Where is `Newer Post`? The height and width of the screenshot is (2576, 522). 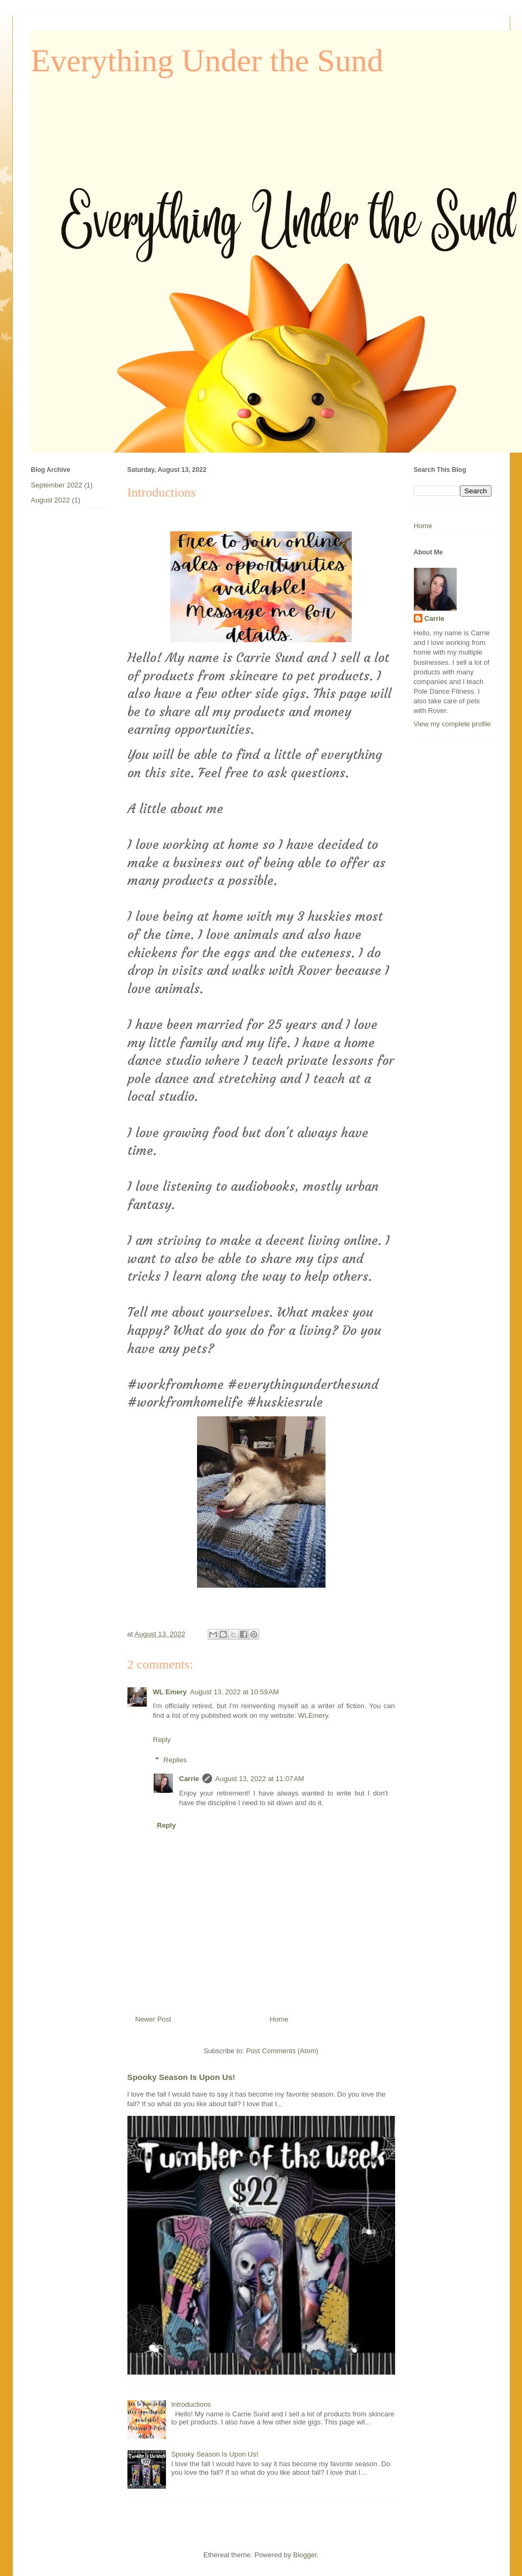 Newer Post is located at coordinates (153, 2019).